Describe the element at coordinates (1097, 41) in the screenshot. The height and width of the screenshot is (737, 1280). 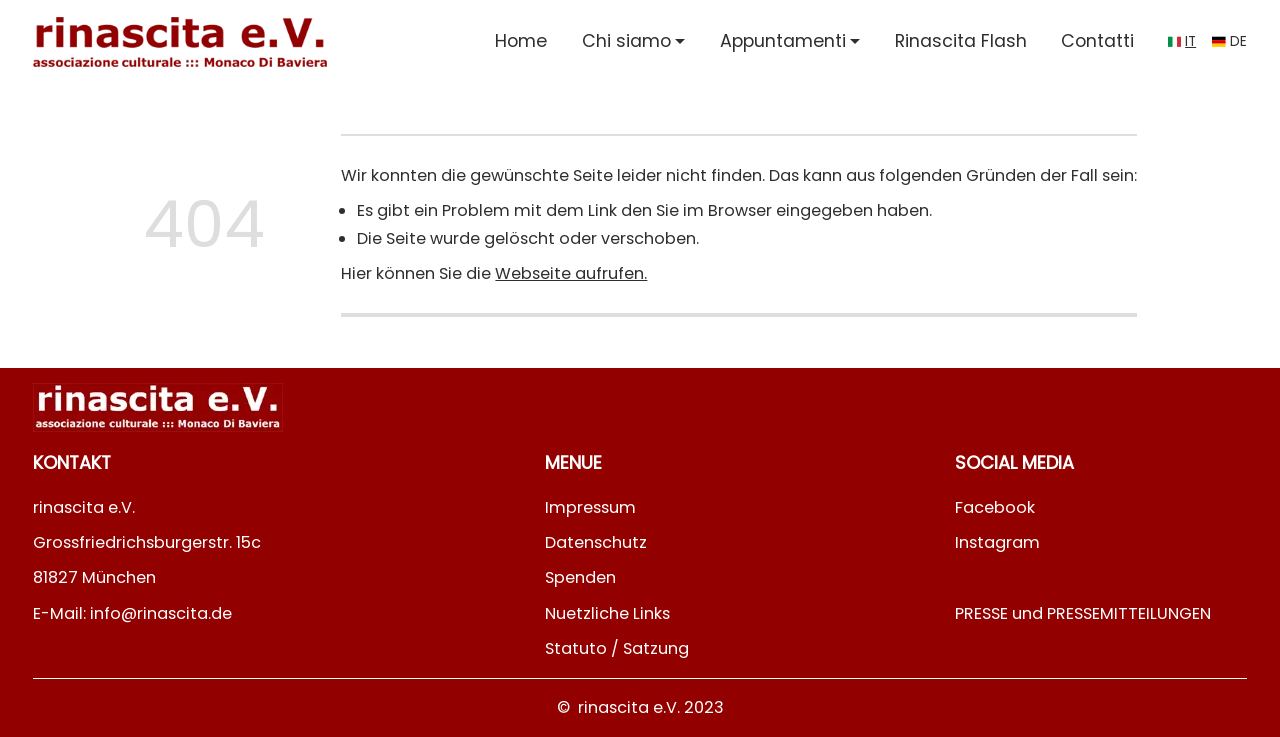
I see `Contatti` at that location.